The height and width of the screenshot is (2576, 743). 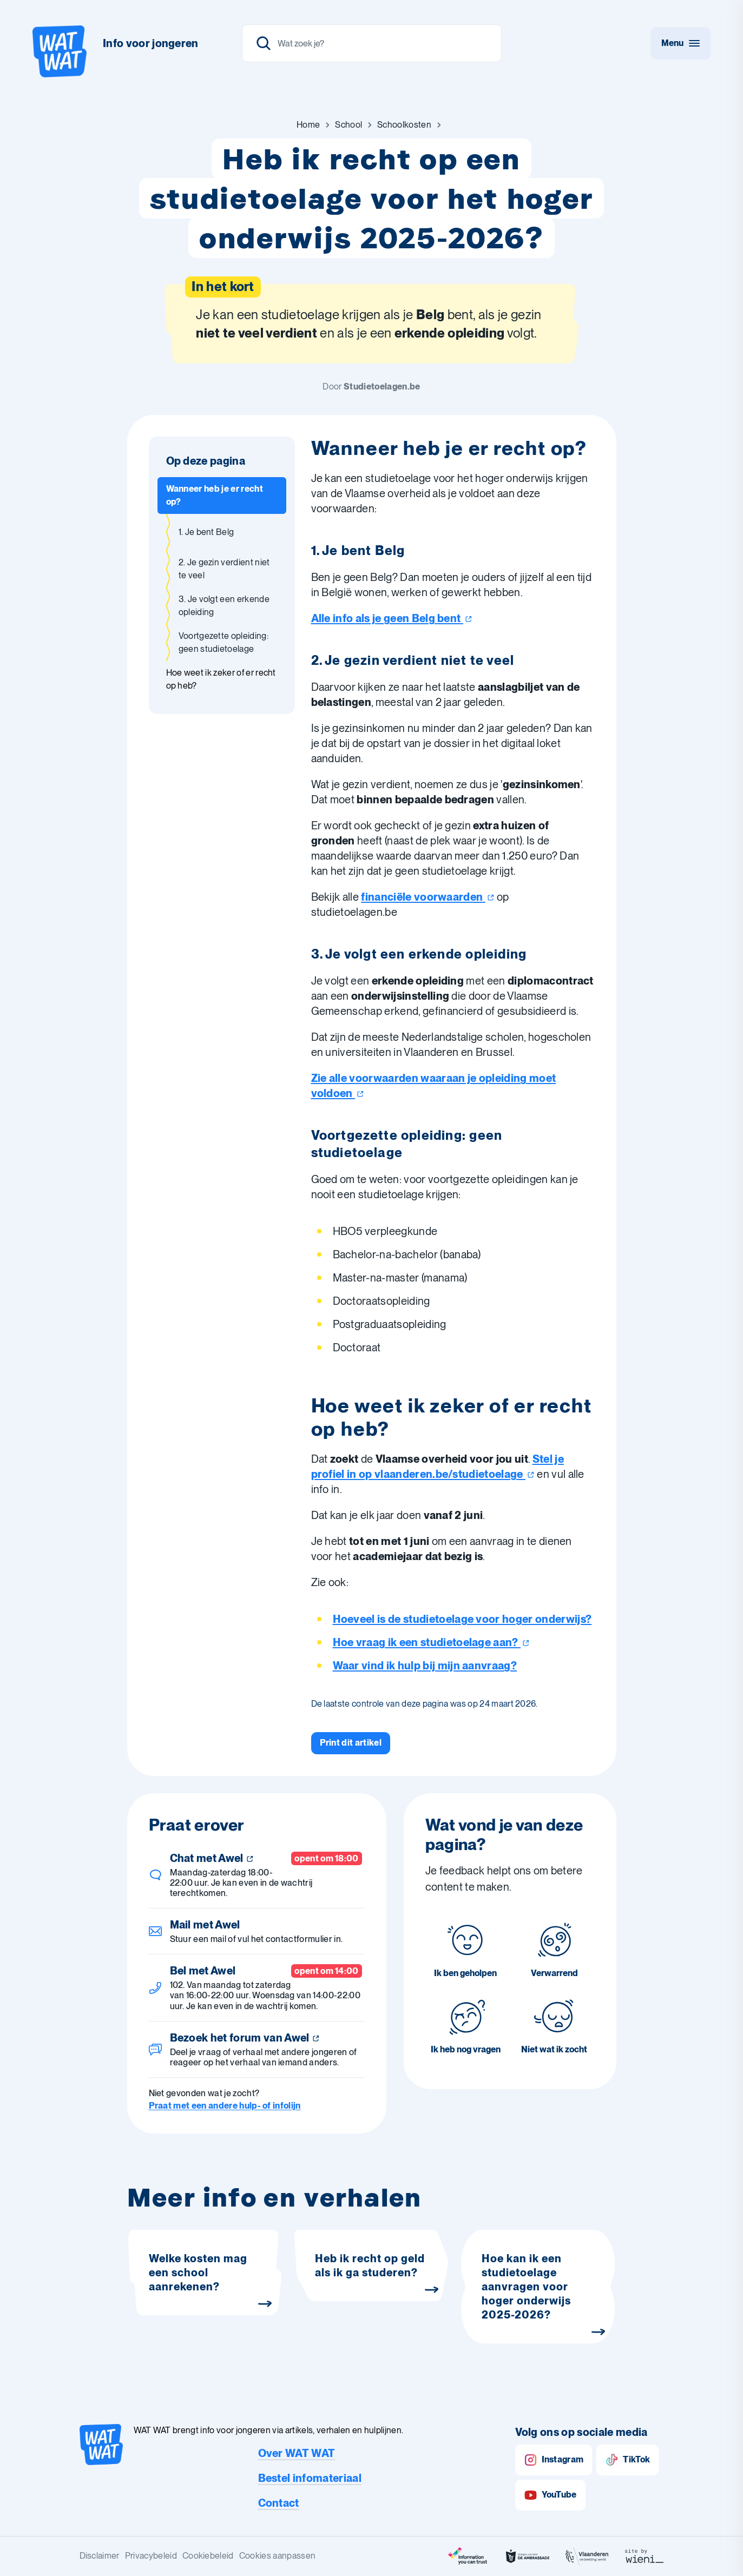 What do you see at coordinates (278, 2502) in the screenshot?
I see `Contact` at bounding box center [278, 2502].